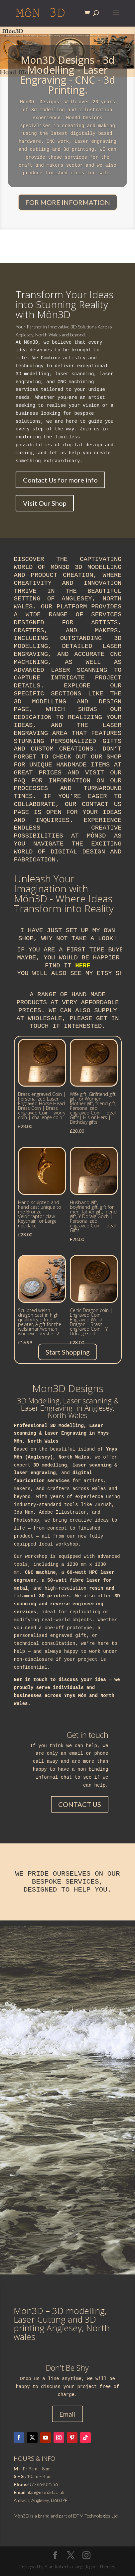  What do you see at coordinates (67, 203) in the screenshot?
I see `FOR MORE INFORMATION` at bounding box center [67, 203].